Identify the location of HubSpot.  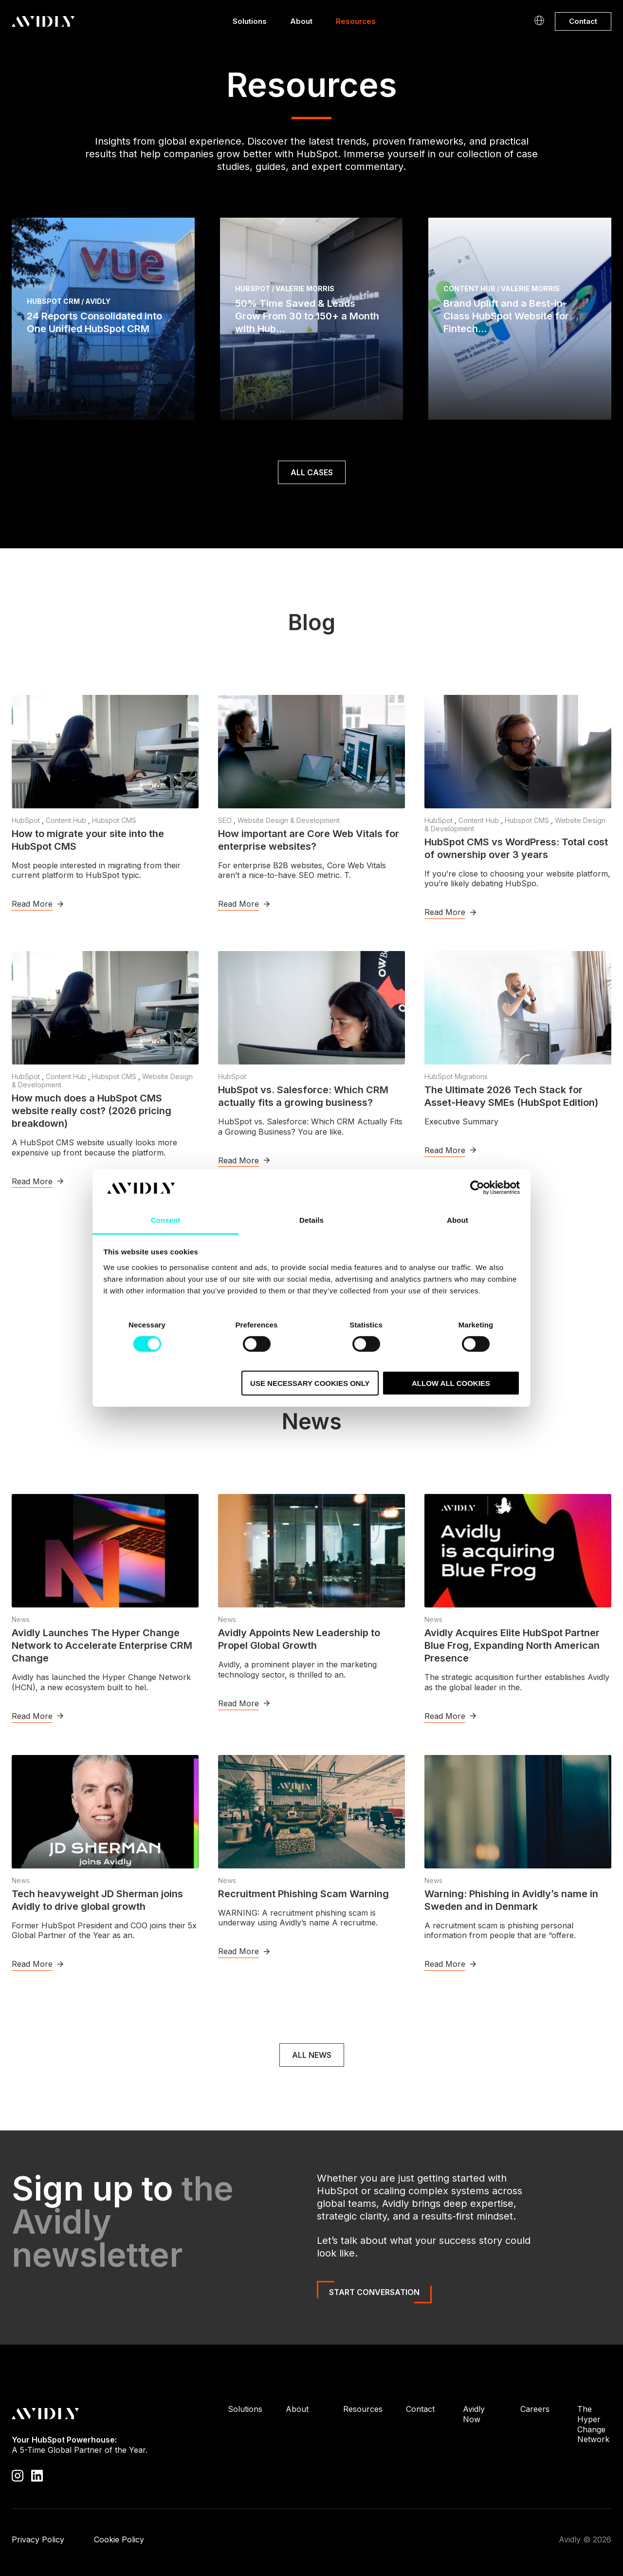
(27, 820).